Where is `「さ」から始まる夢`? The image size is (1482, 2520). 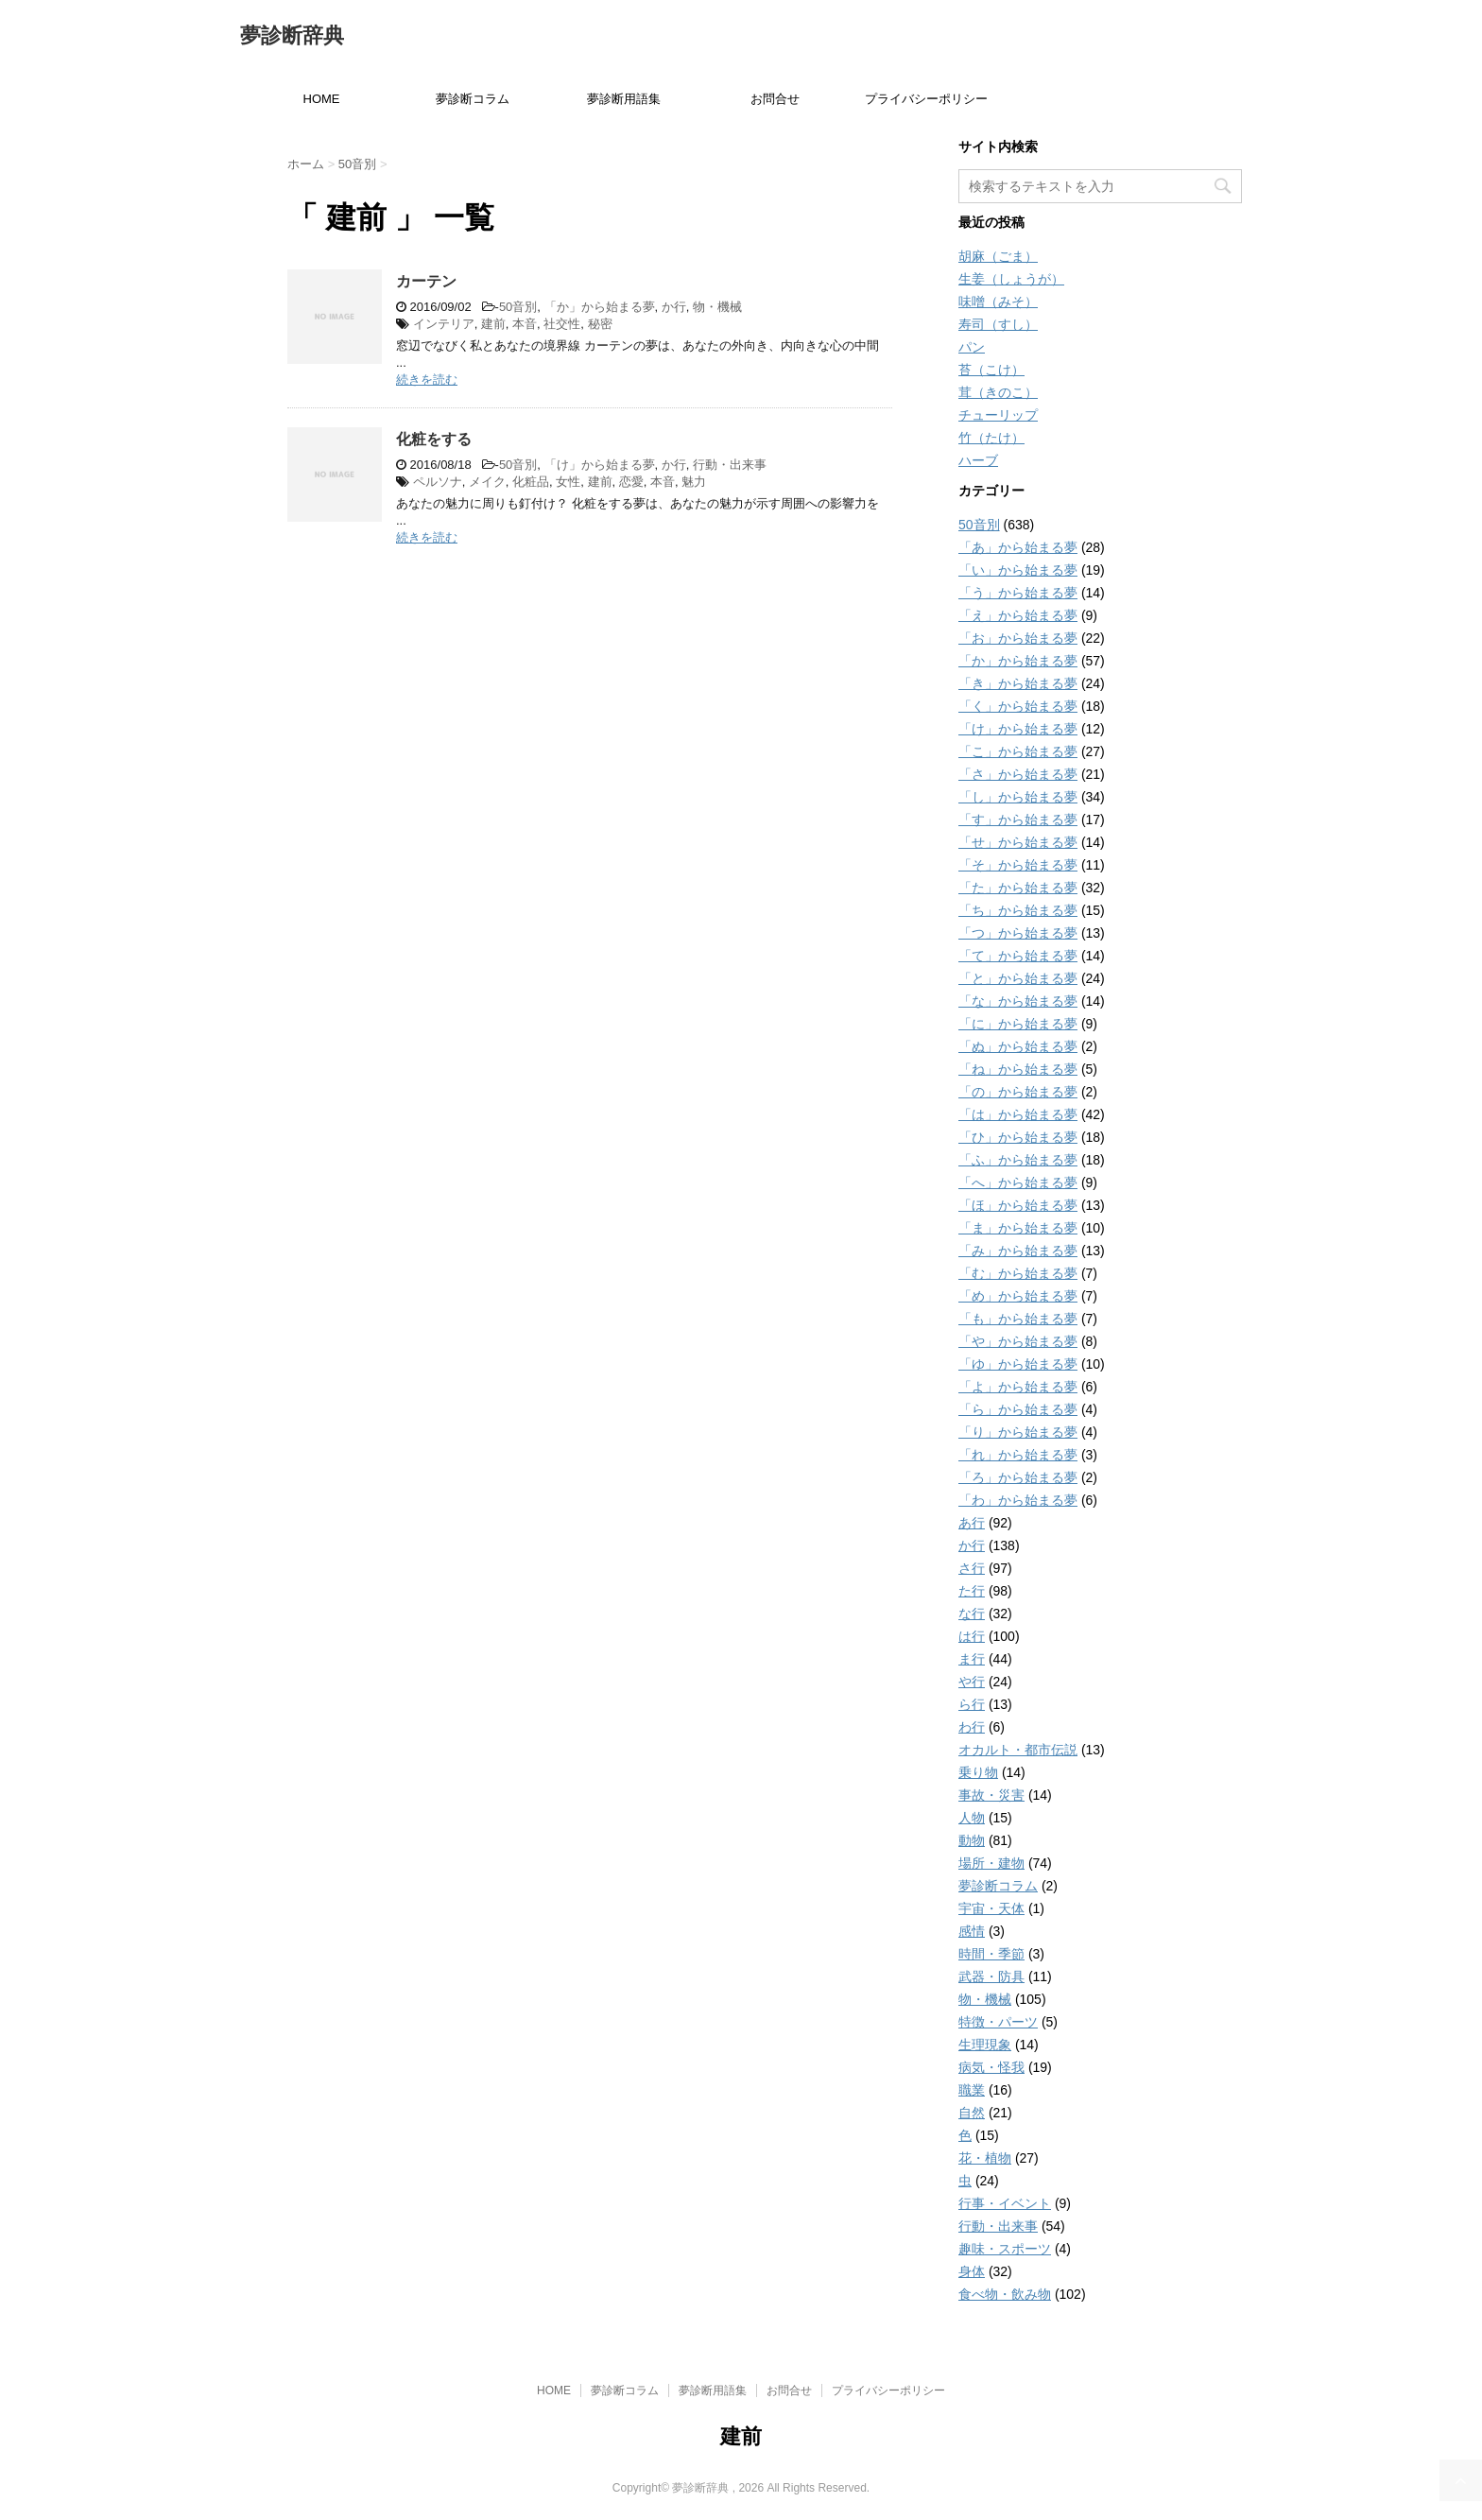
「さ」から始まる夢 is located at coordinates (1017, 774).